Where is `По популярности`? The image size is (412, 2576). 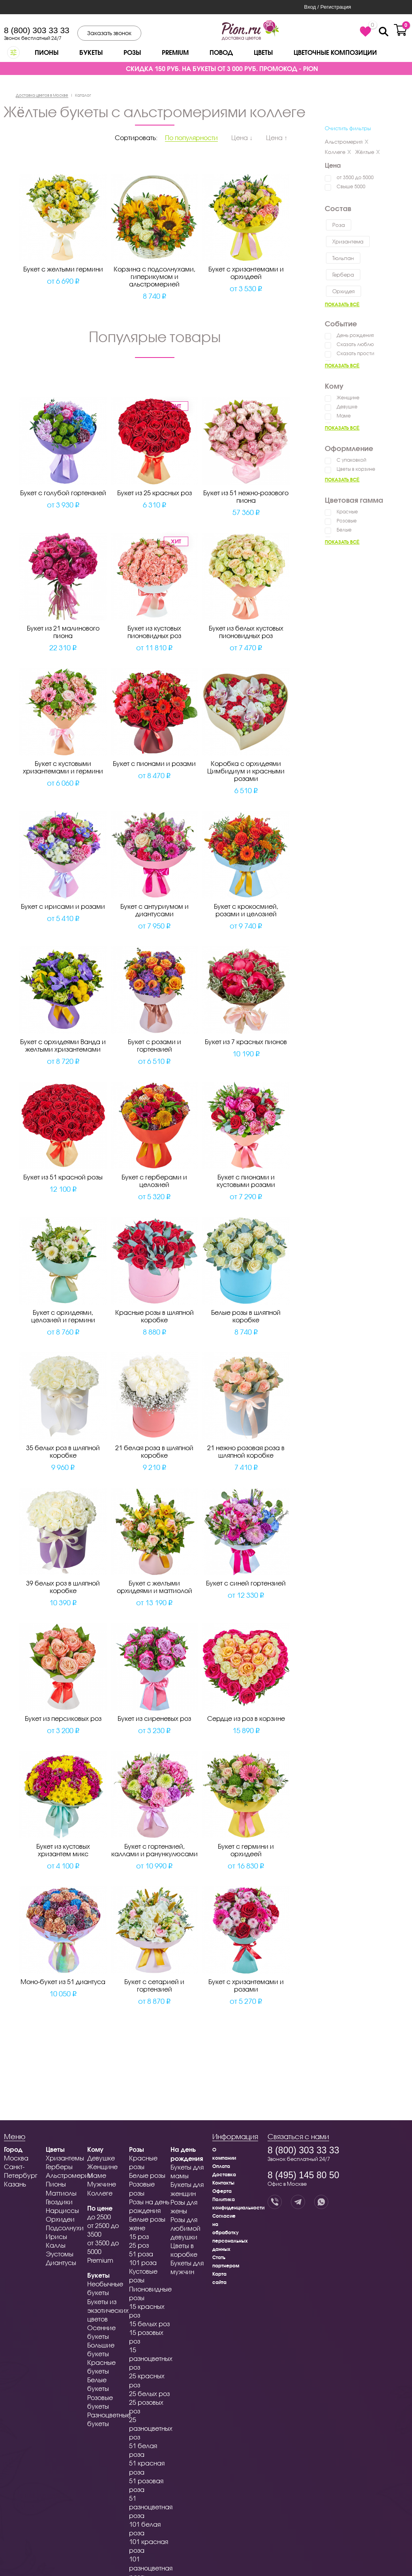 По популярности is located at coordinates (191, 137).